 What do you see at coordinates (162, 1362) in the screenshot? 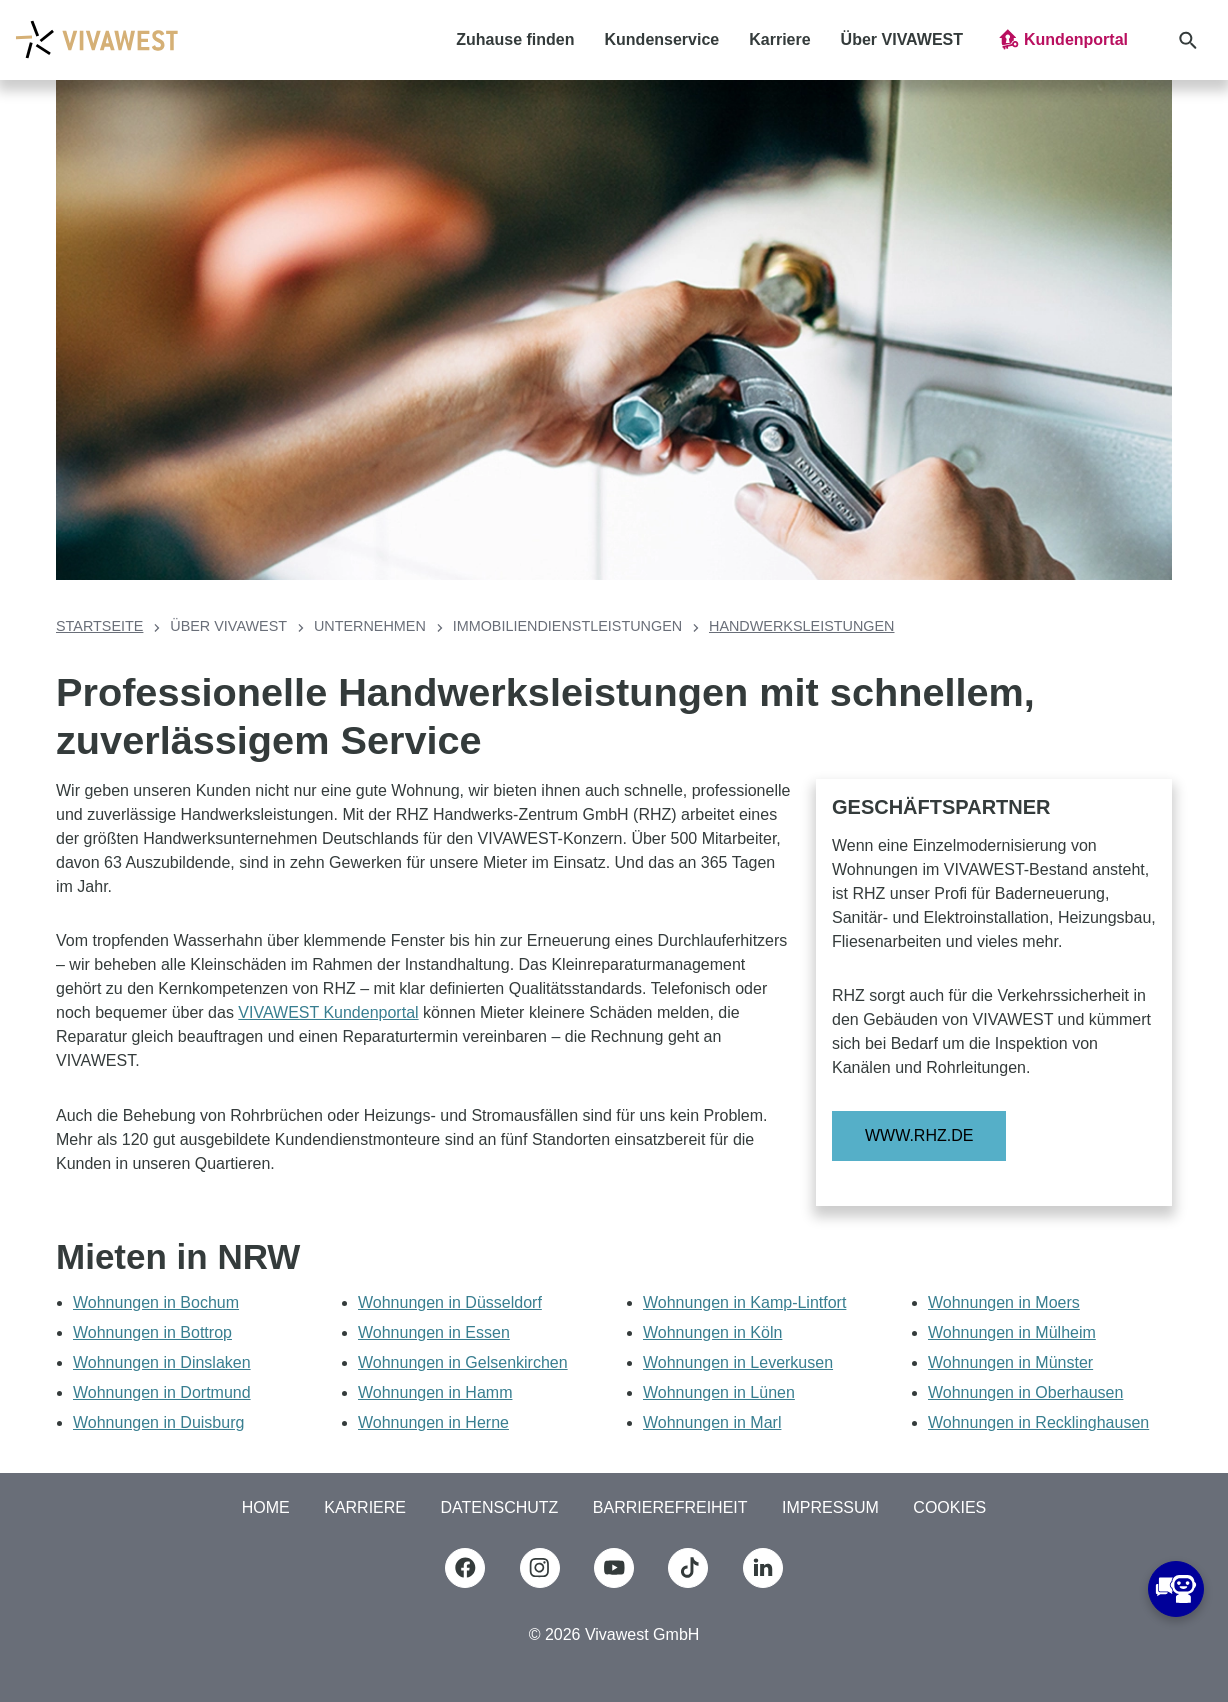
I see `Wohnungen in Dinslaken` at bounding box center [162, 1362].